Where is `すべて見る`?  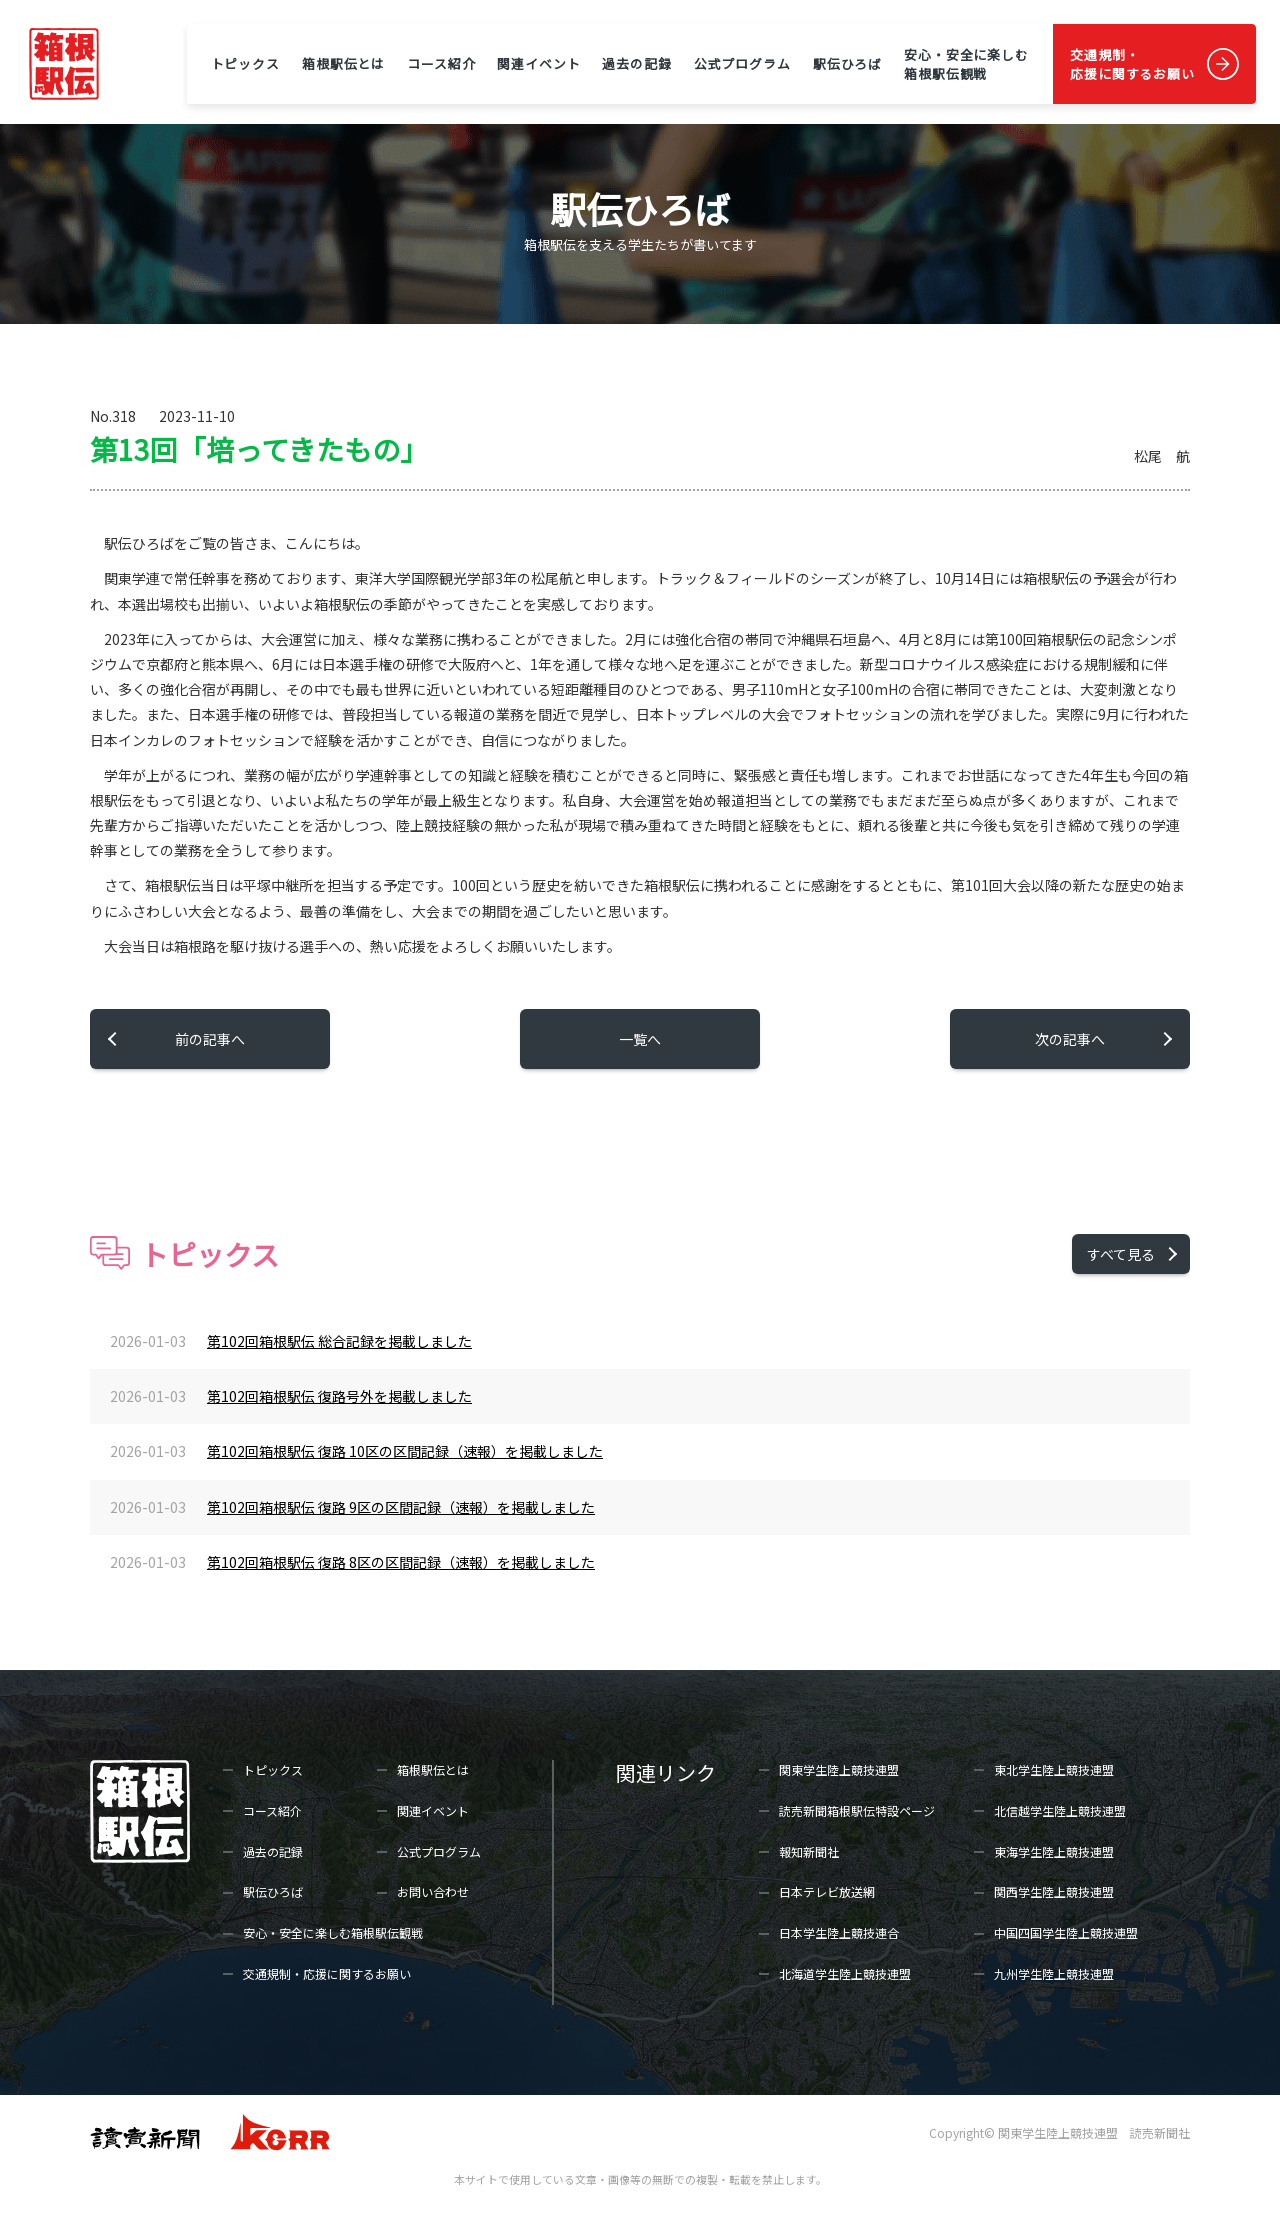
すべて見る is located at coordinates (1121, 1254).